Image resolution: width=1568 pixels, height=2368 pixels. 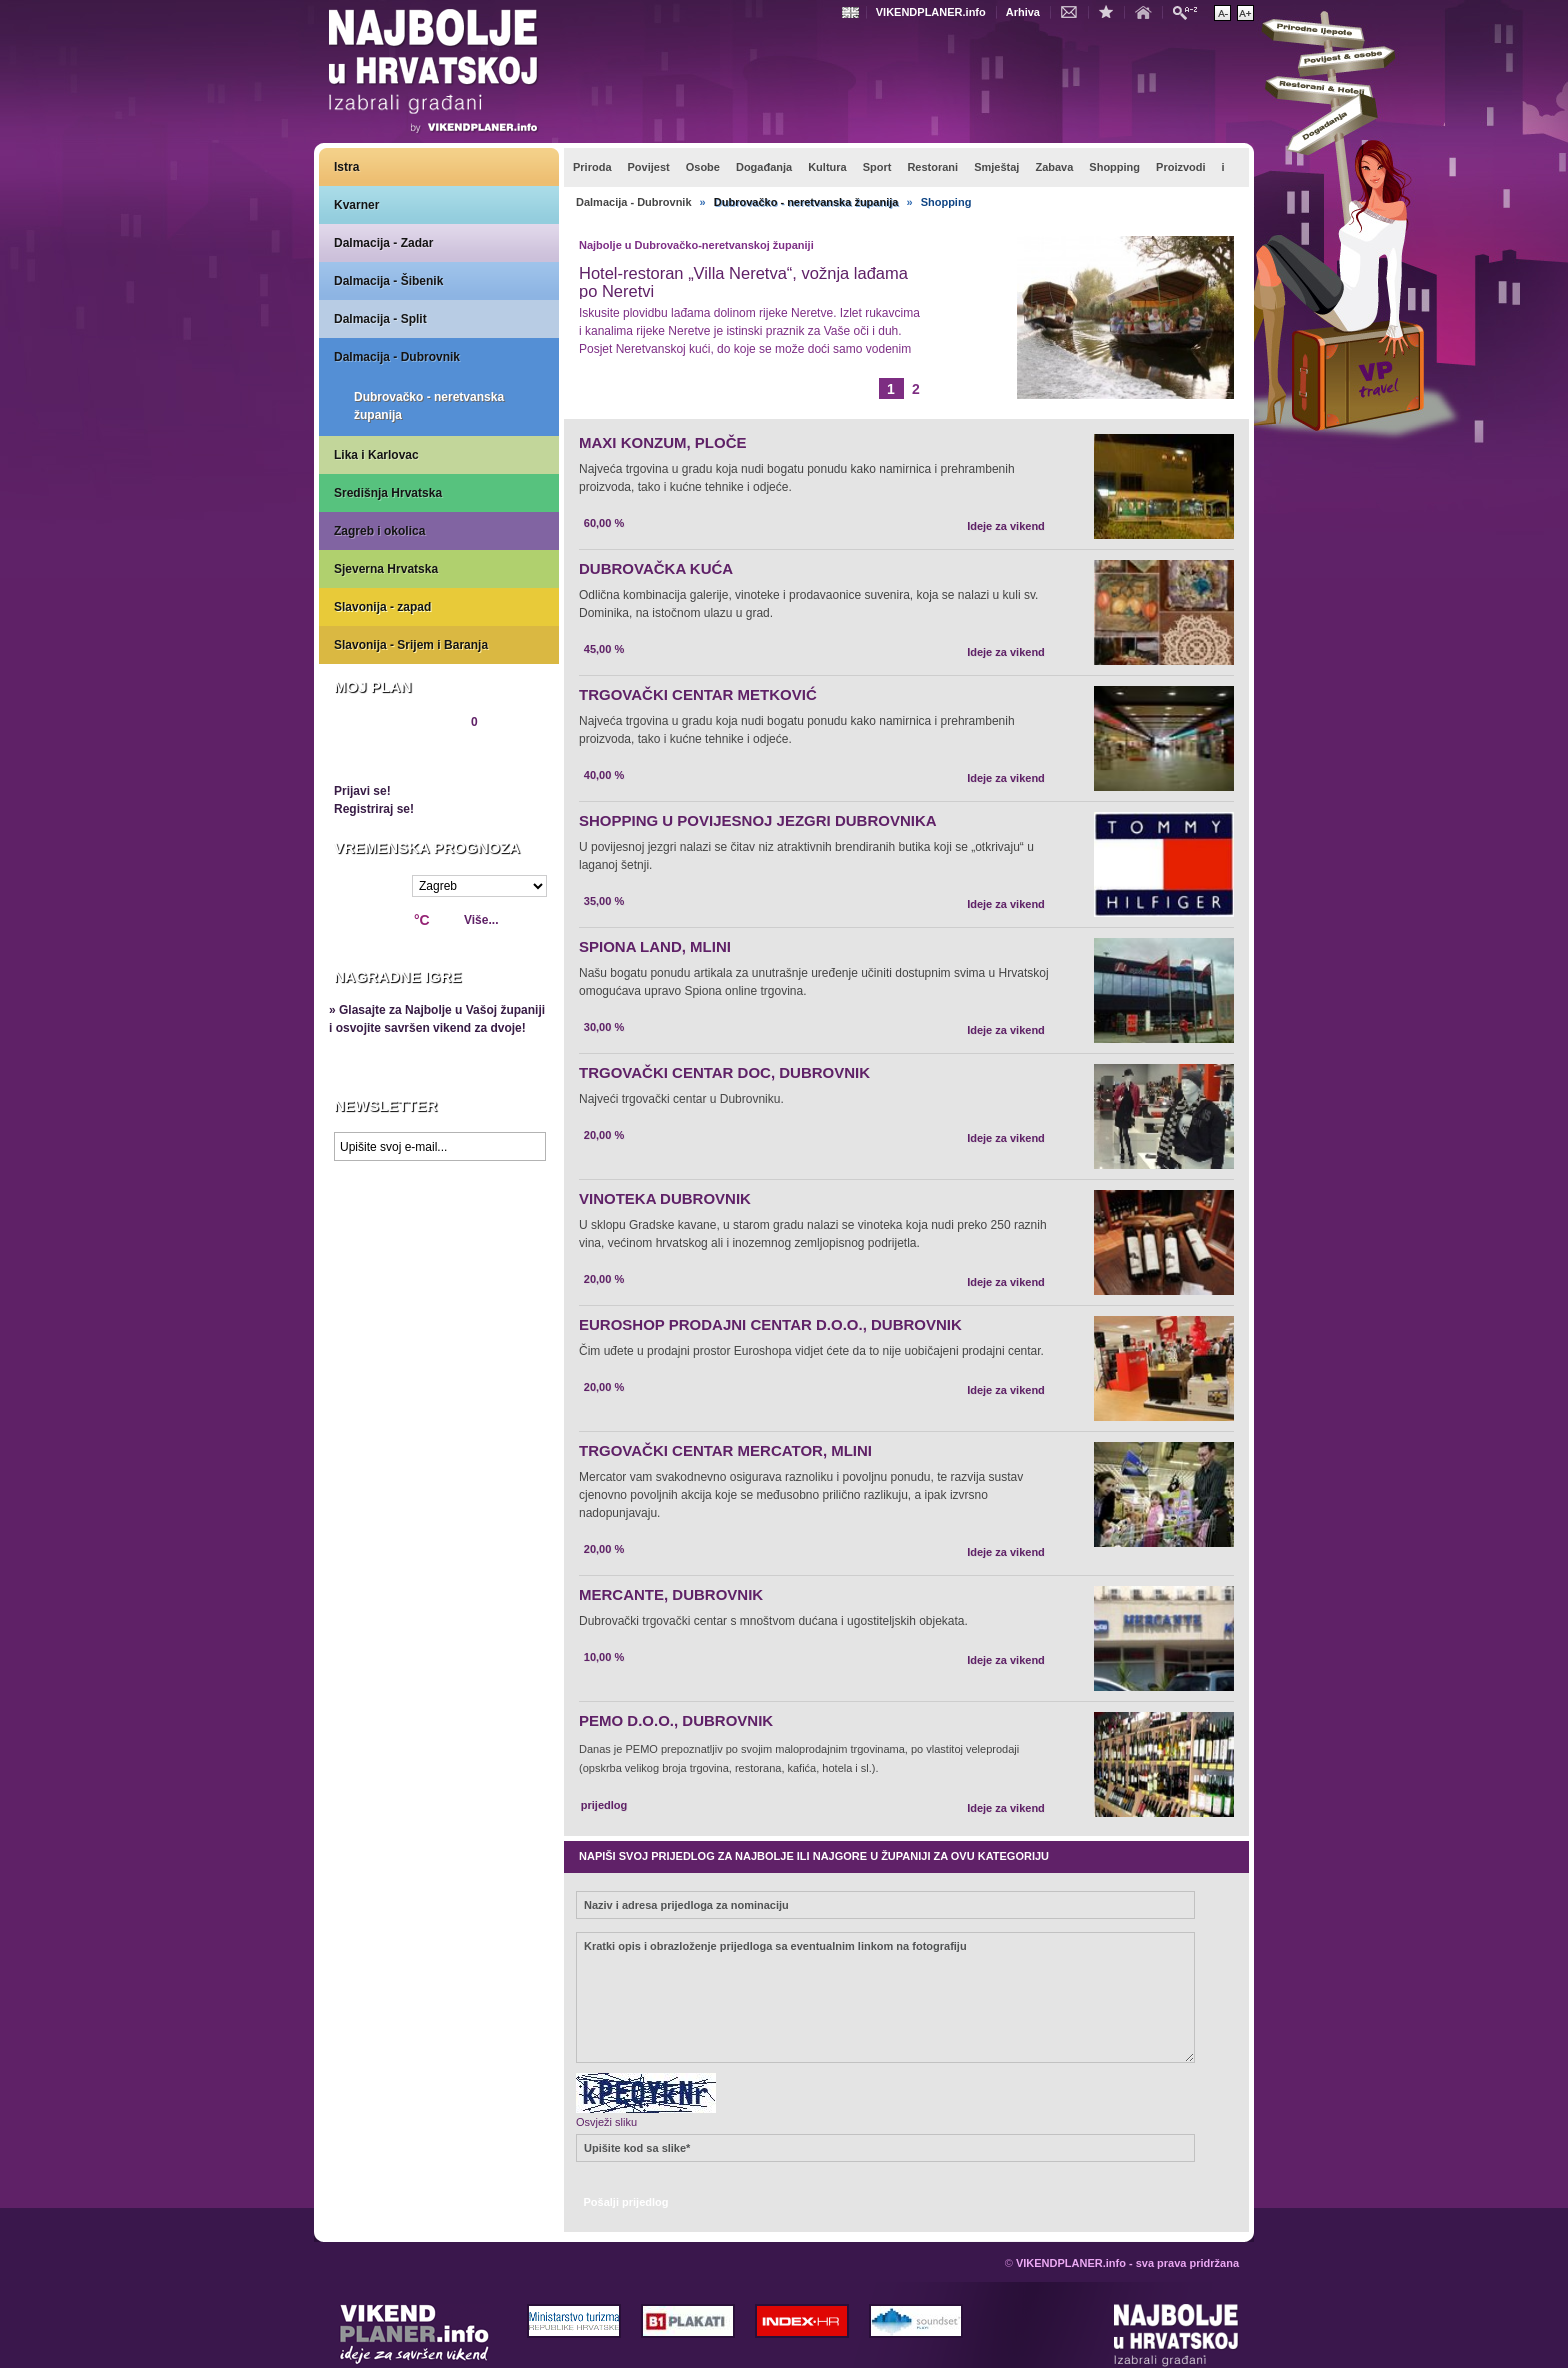 What do you see at coordinates (439, 1290) in the screenshot?
I see `Prikaži najbolje na Google karti` at bounding box center [439, 1290].